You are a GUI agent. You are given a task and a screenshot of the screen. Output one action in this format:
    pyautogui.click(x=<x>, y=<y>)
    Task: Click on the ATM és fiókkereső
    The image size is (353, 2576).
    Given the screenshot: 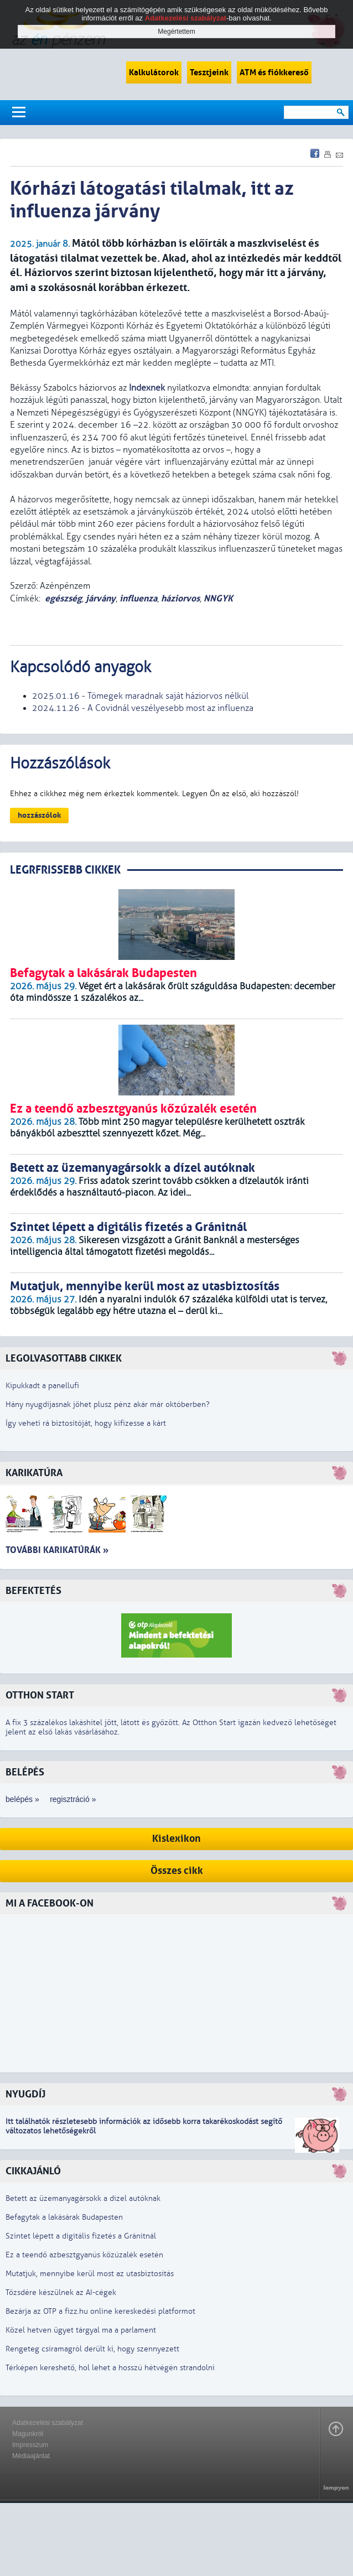 What is the action you would take?
    pyautogui.click(x=274, y=72)
    